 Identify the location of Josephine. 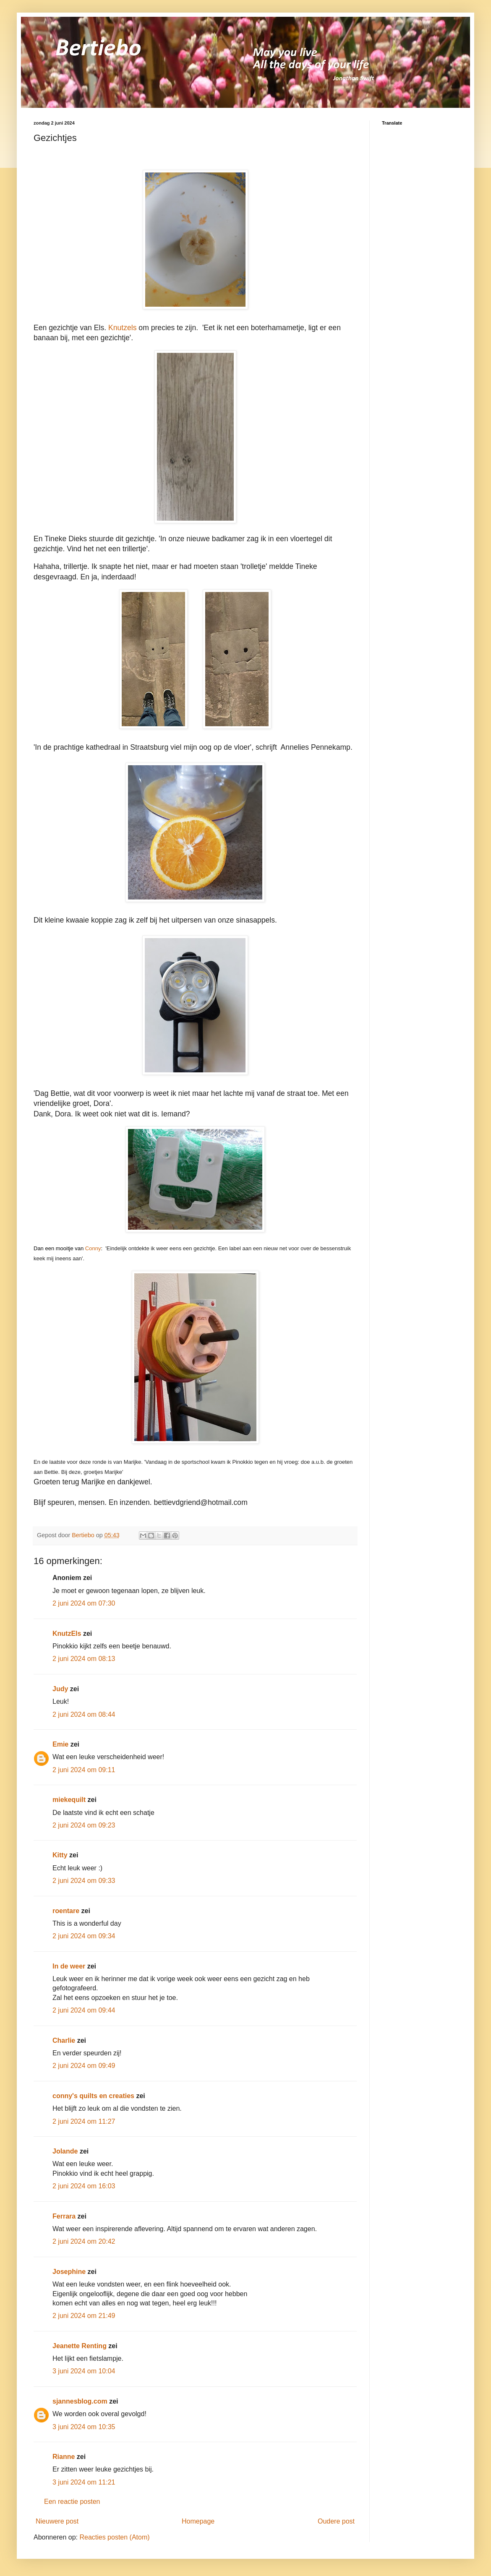
(69, 2271).